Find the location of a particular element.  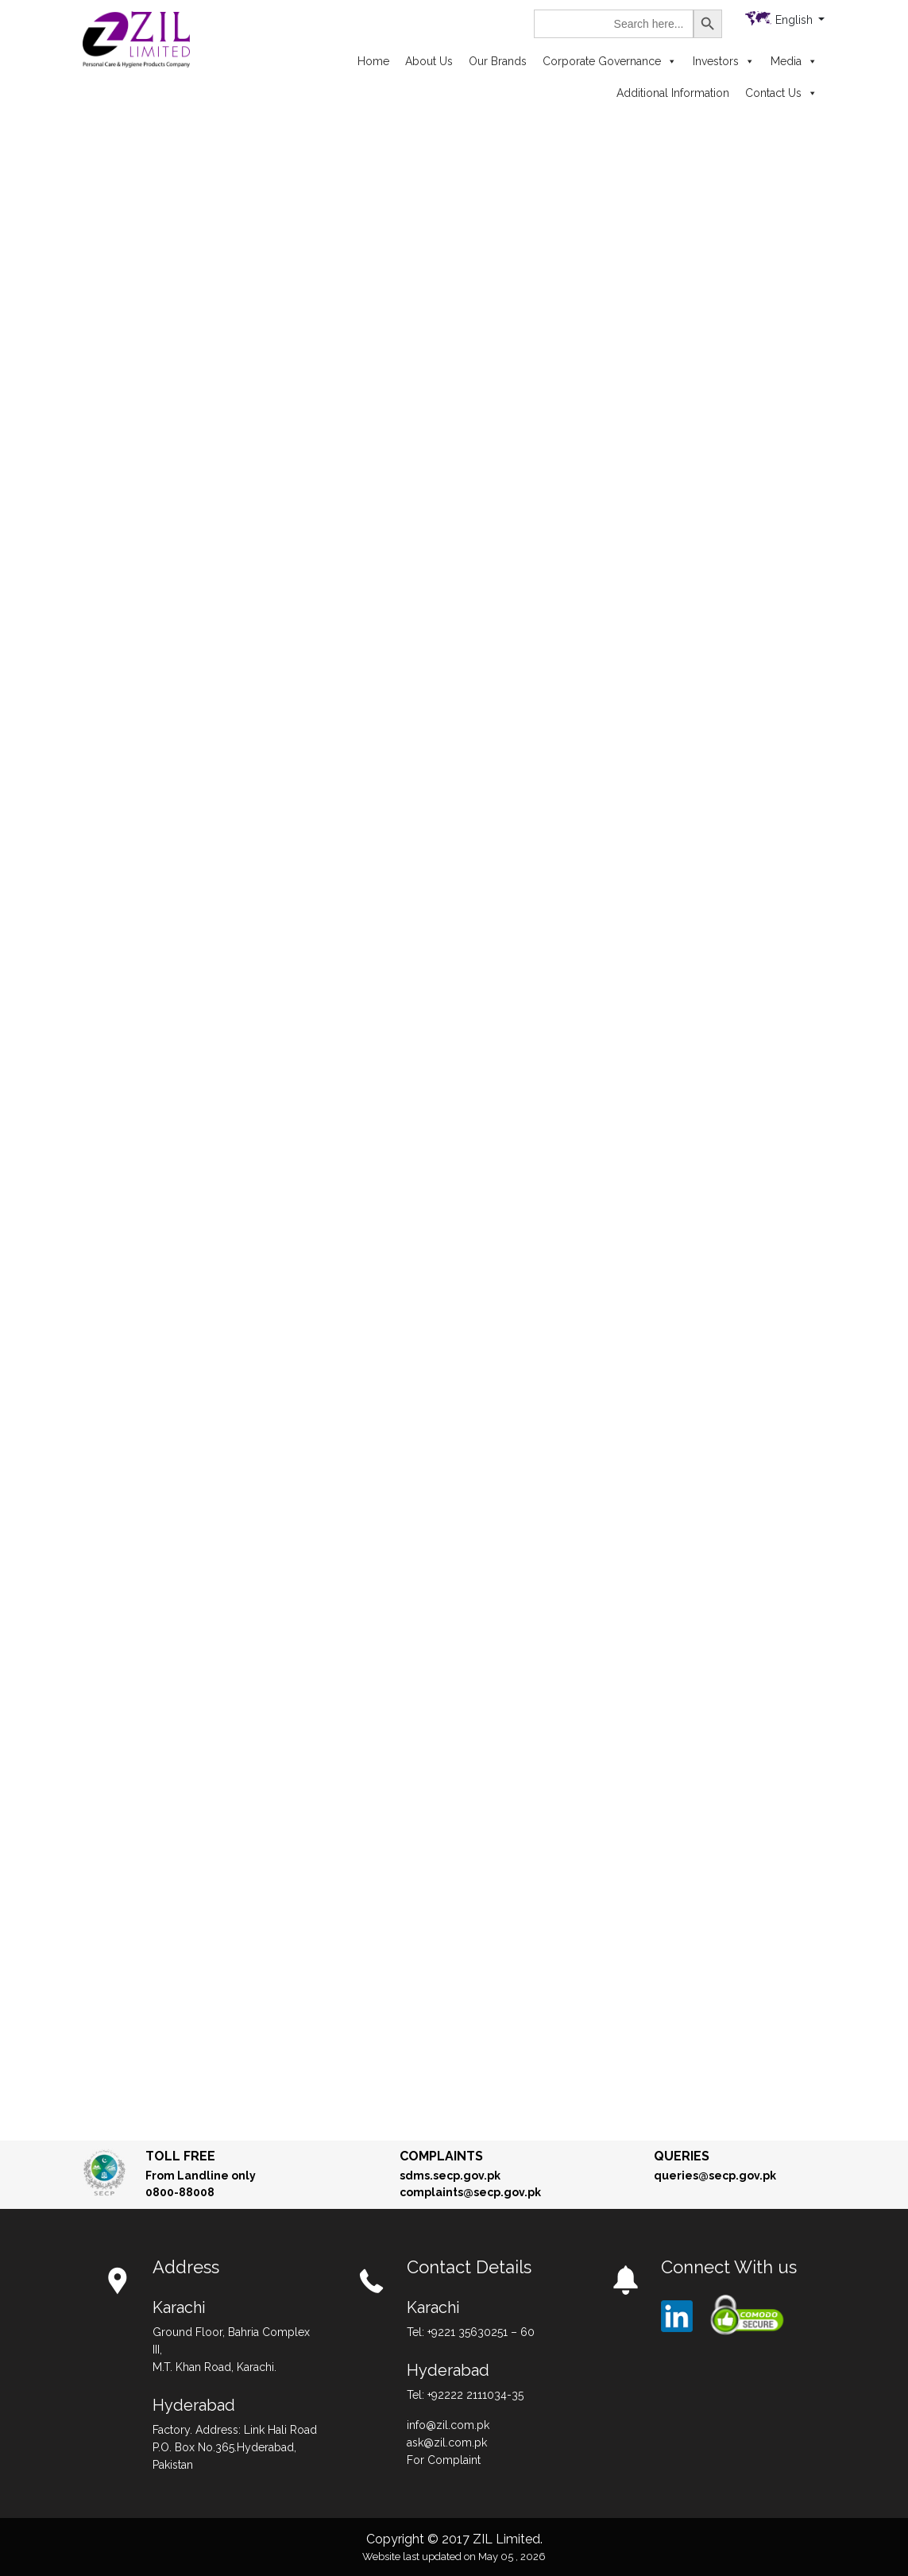

Home is located at coordinates (373, 61).